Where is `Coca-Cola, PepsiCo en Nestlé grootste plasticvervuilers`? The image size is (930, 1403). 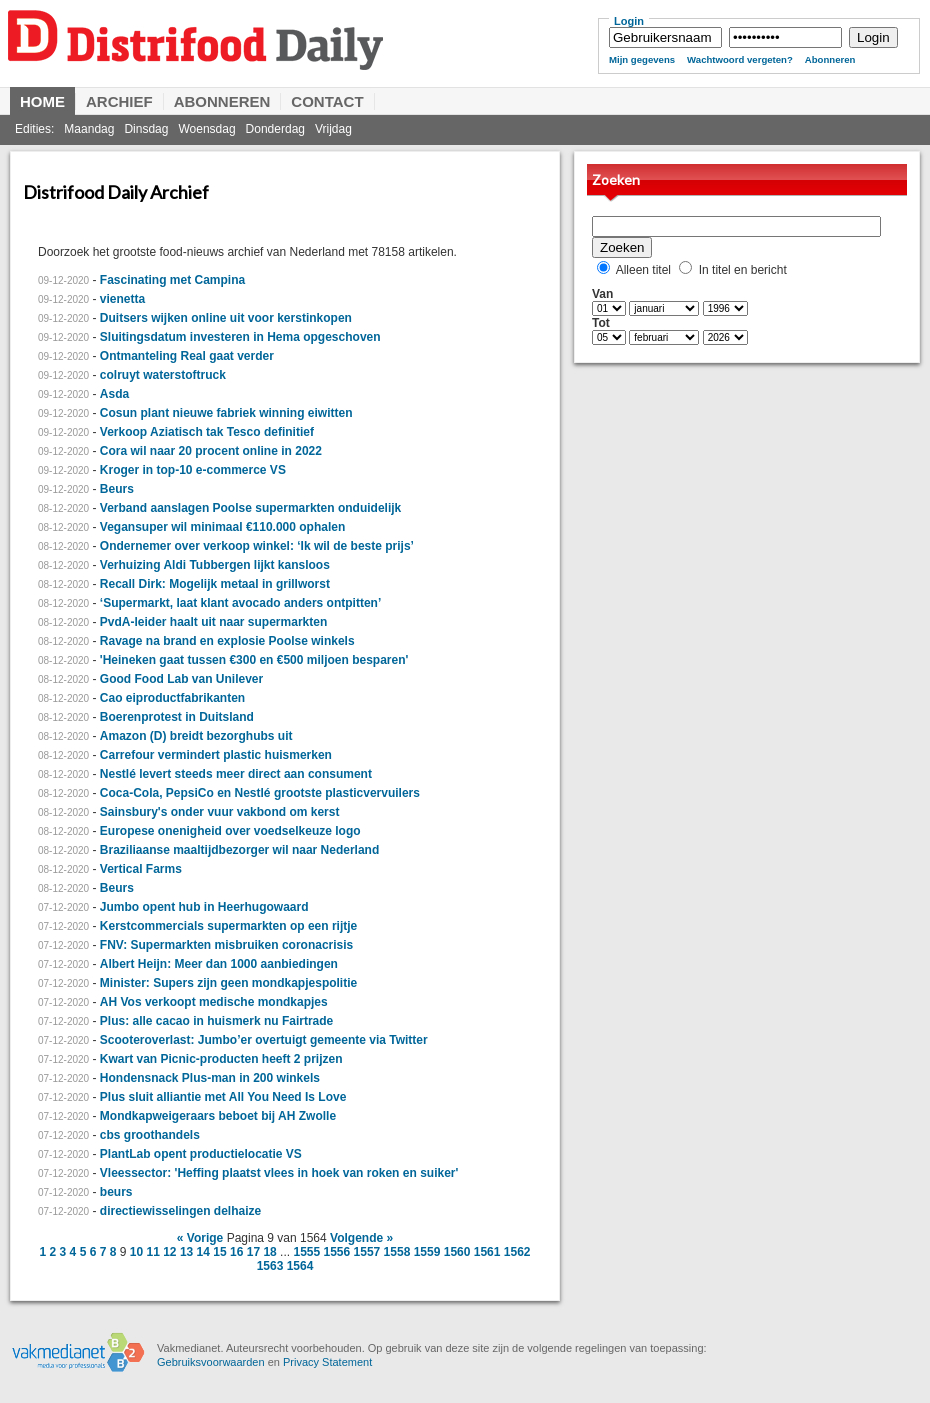
Coca-Cola, PepsiCo en Nestlé grootste plasticvervuilers is located at coordinates (260, 793).